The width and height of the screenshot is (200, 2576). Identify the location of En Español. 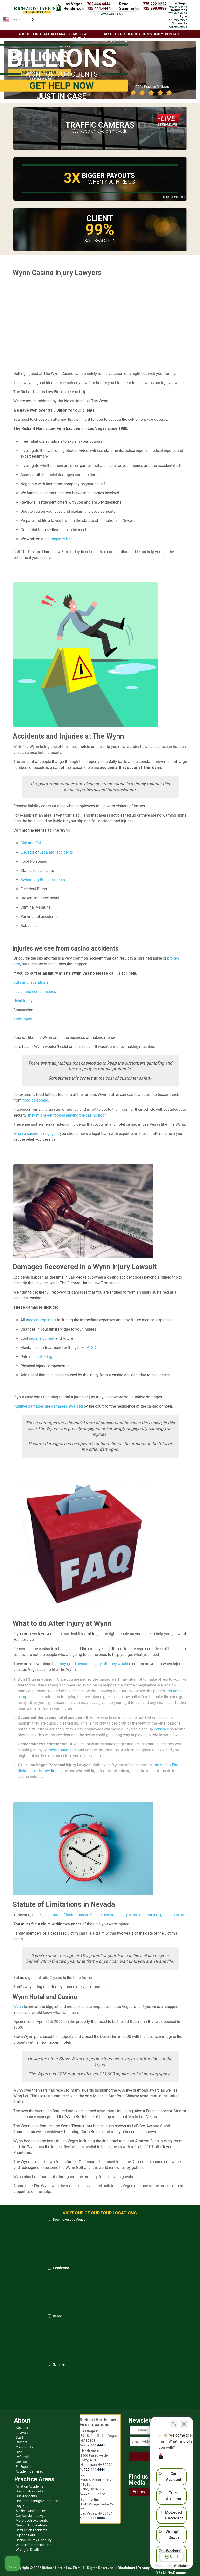
(24, 2467).